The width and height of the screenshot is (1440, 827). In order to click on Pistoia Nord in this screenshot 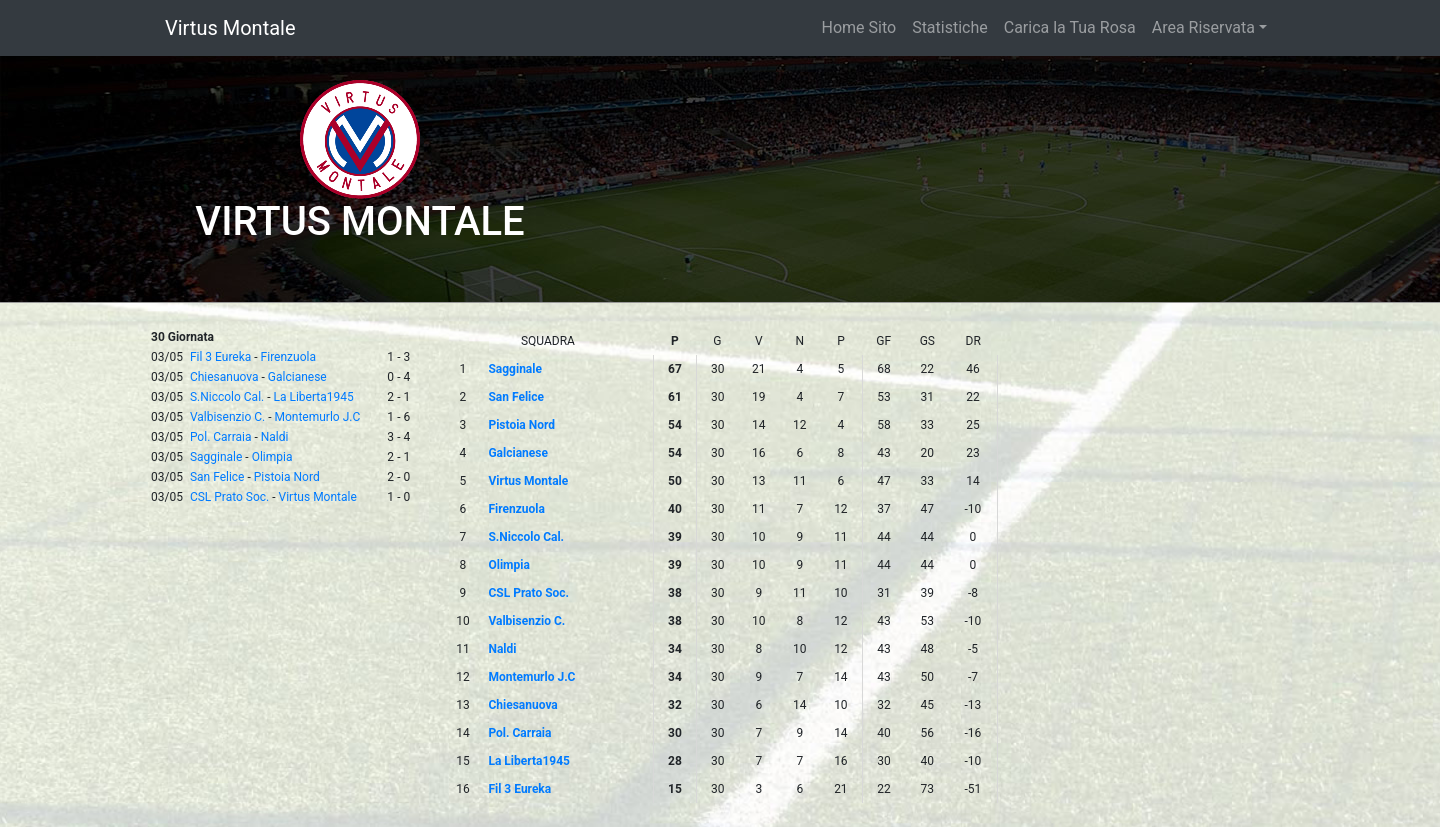, I will do `click(287, 477)`.